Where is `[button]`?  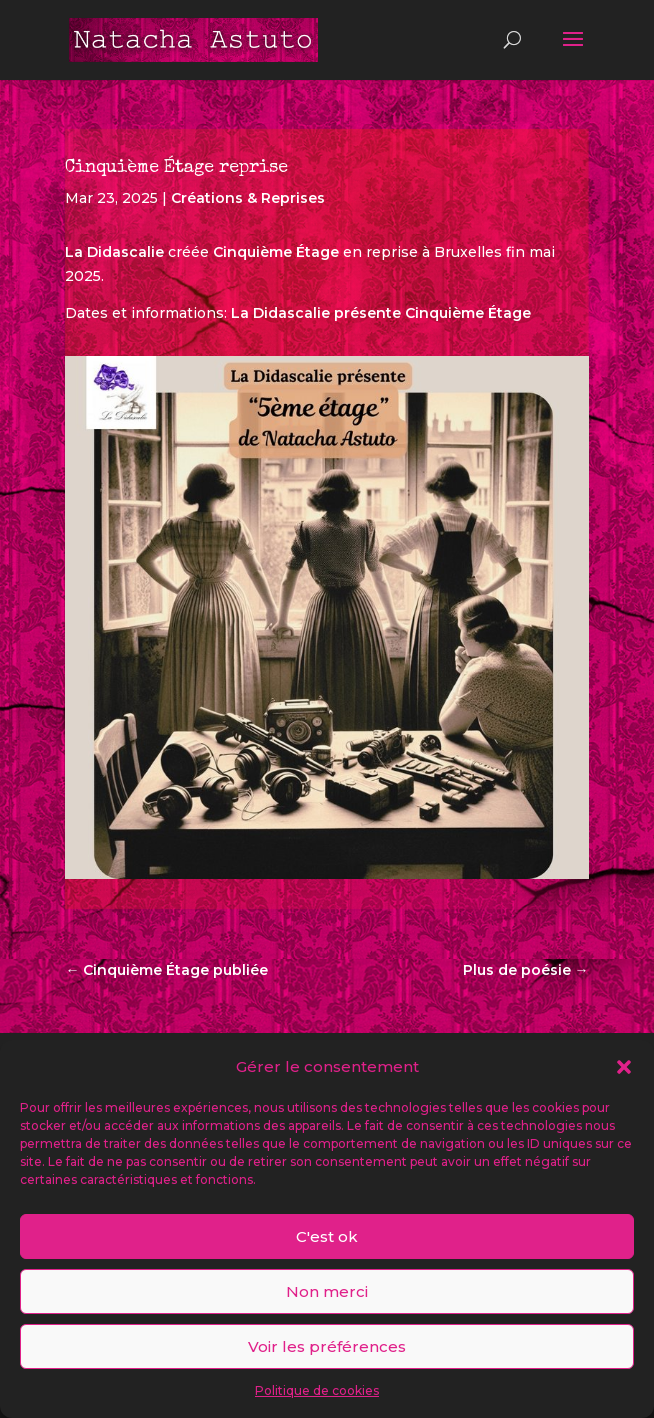
[button] is located at coordinates (624, 1067).